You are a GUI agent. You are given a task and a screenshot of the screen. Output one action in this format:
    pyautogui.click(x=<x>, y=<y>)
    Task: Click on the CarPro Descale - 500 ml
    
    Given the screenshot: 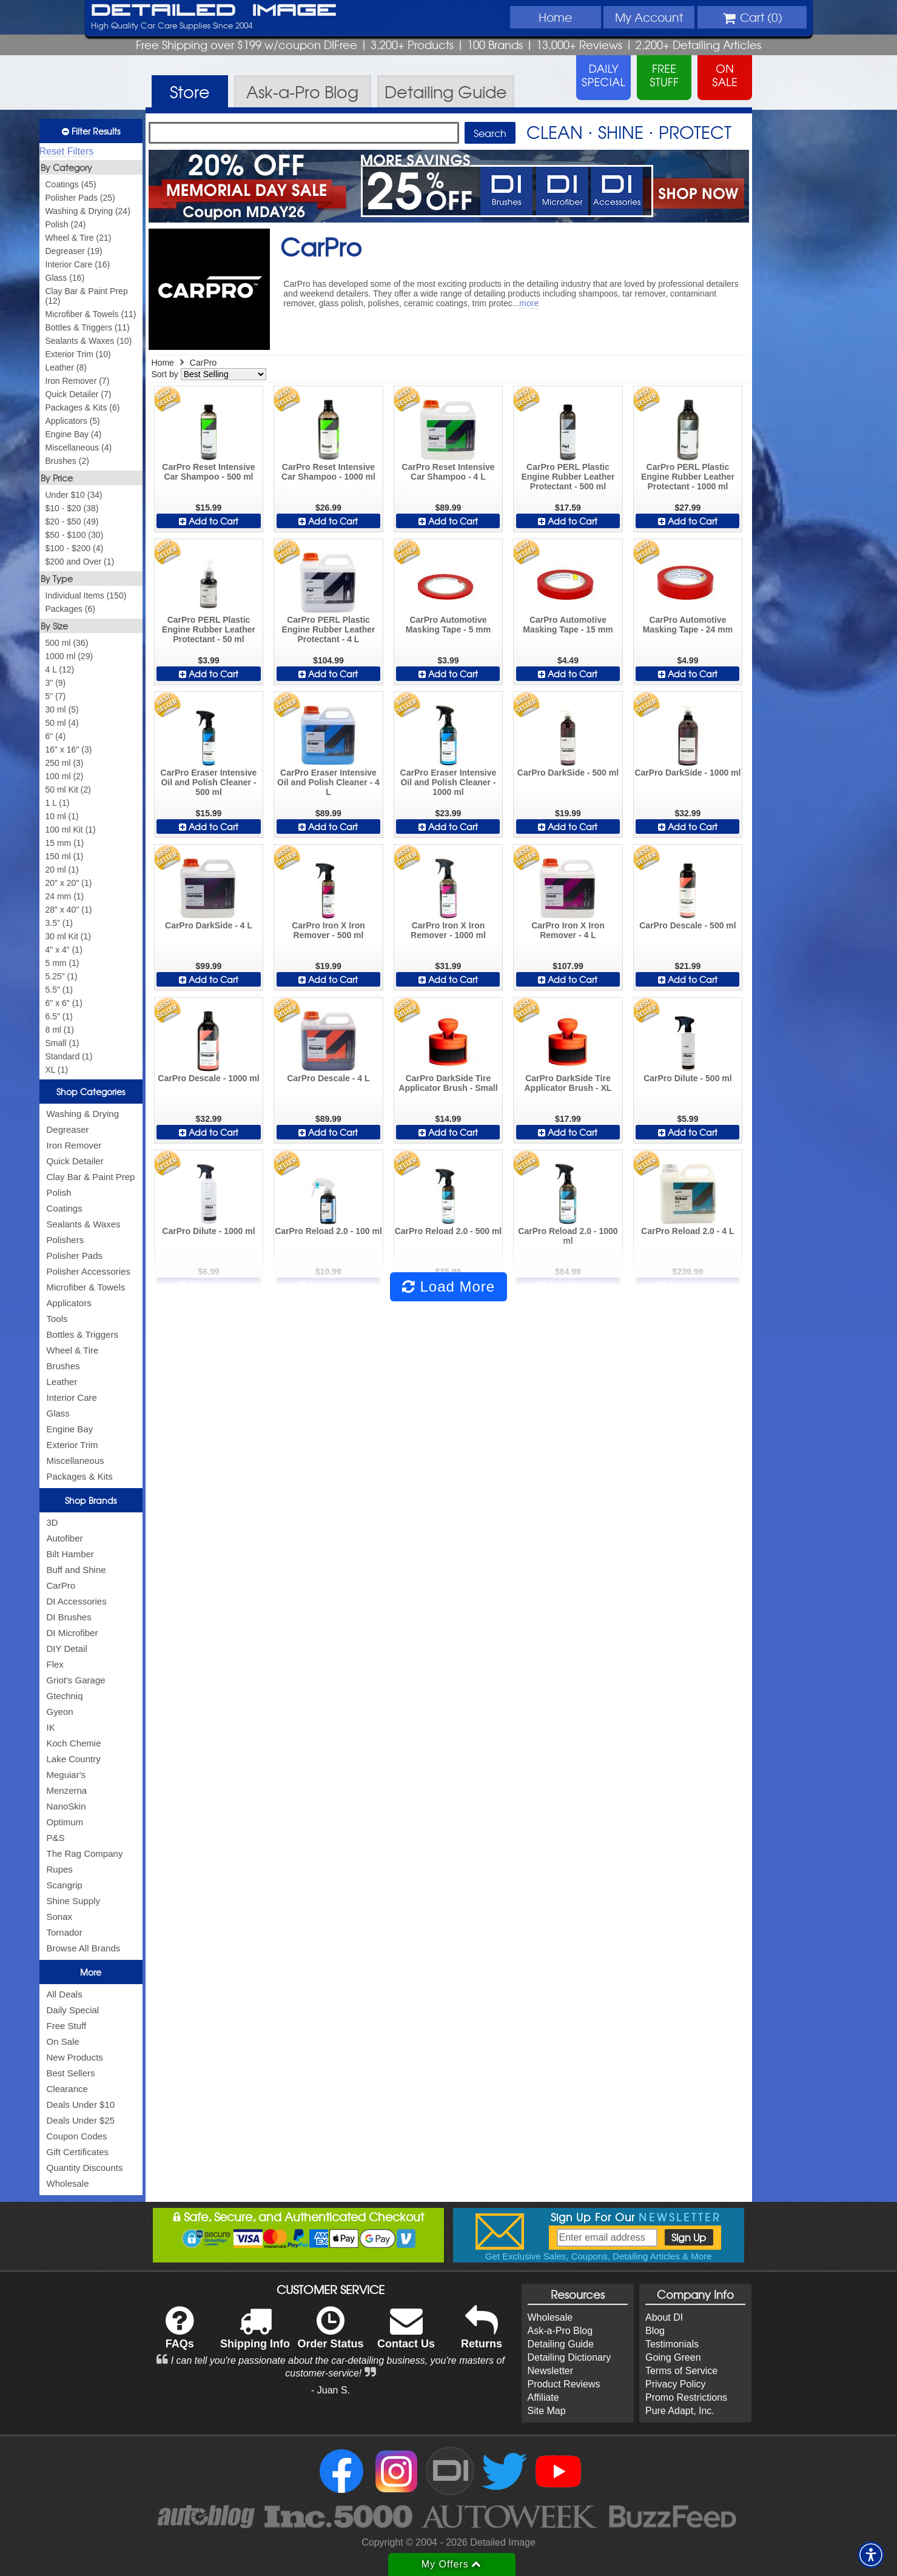 What is the action you would take?
    pyautogui.click(x=687, y=925)
    